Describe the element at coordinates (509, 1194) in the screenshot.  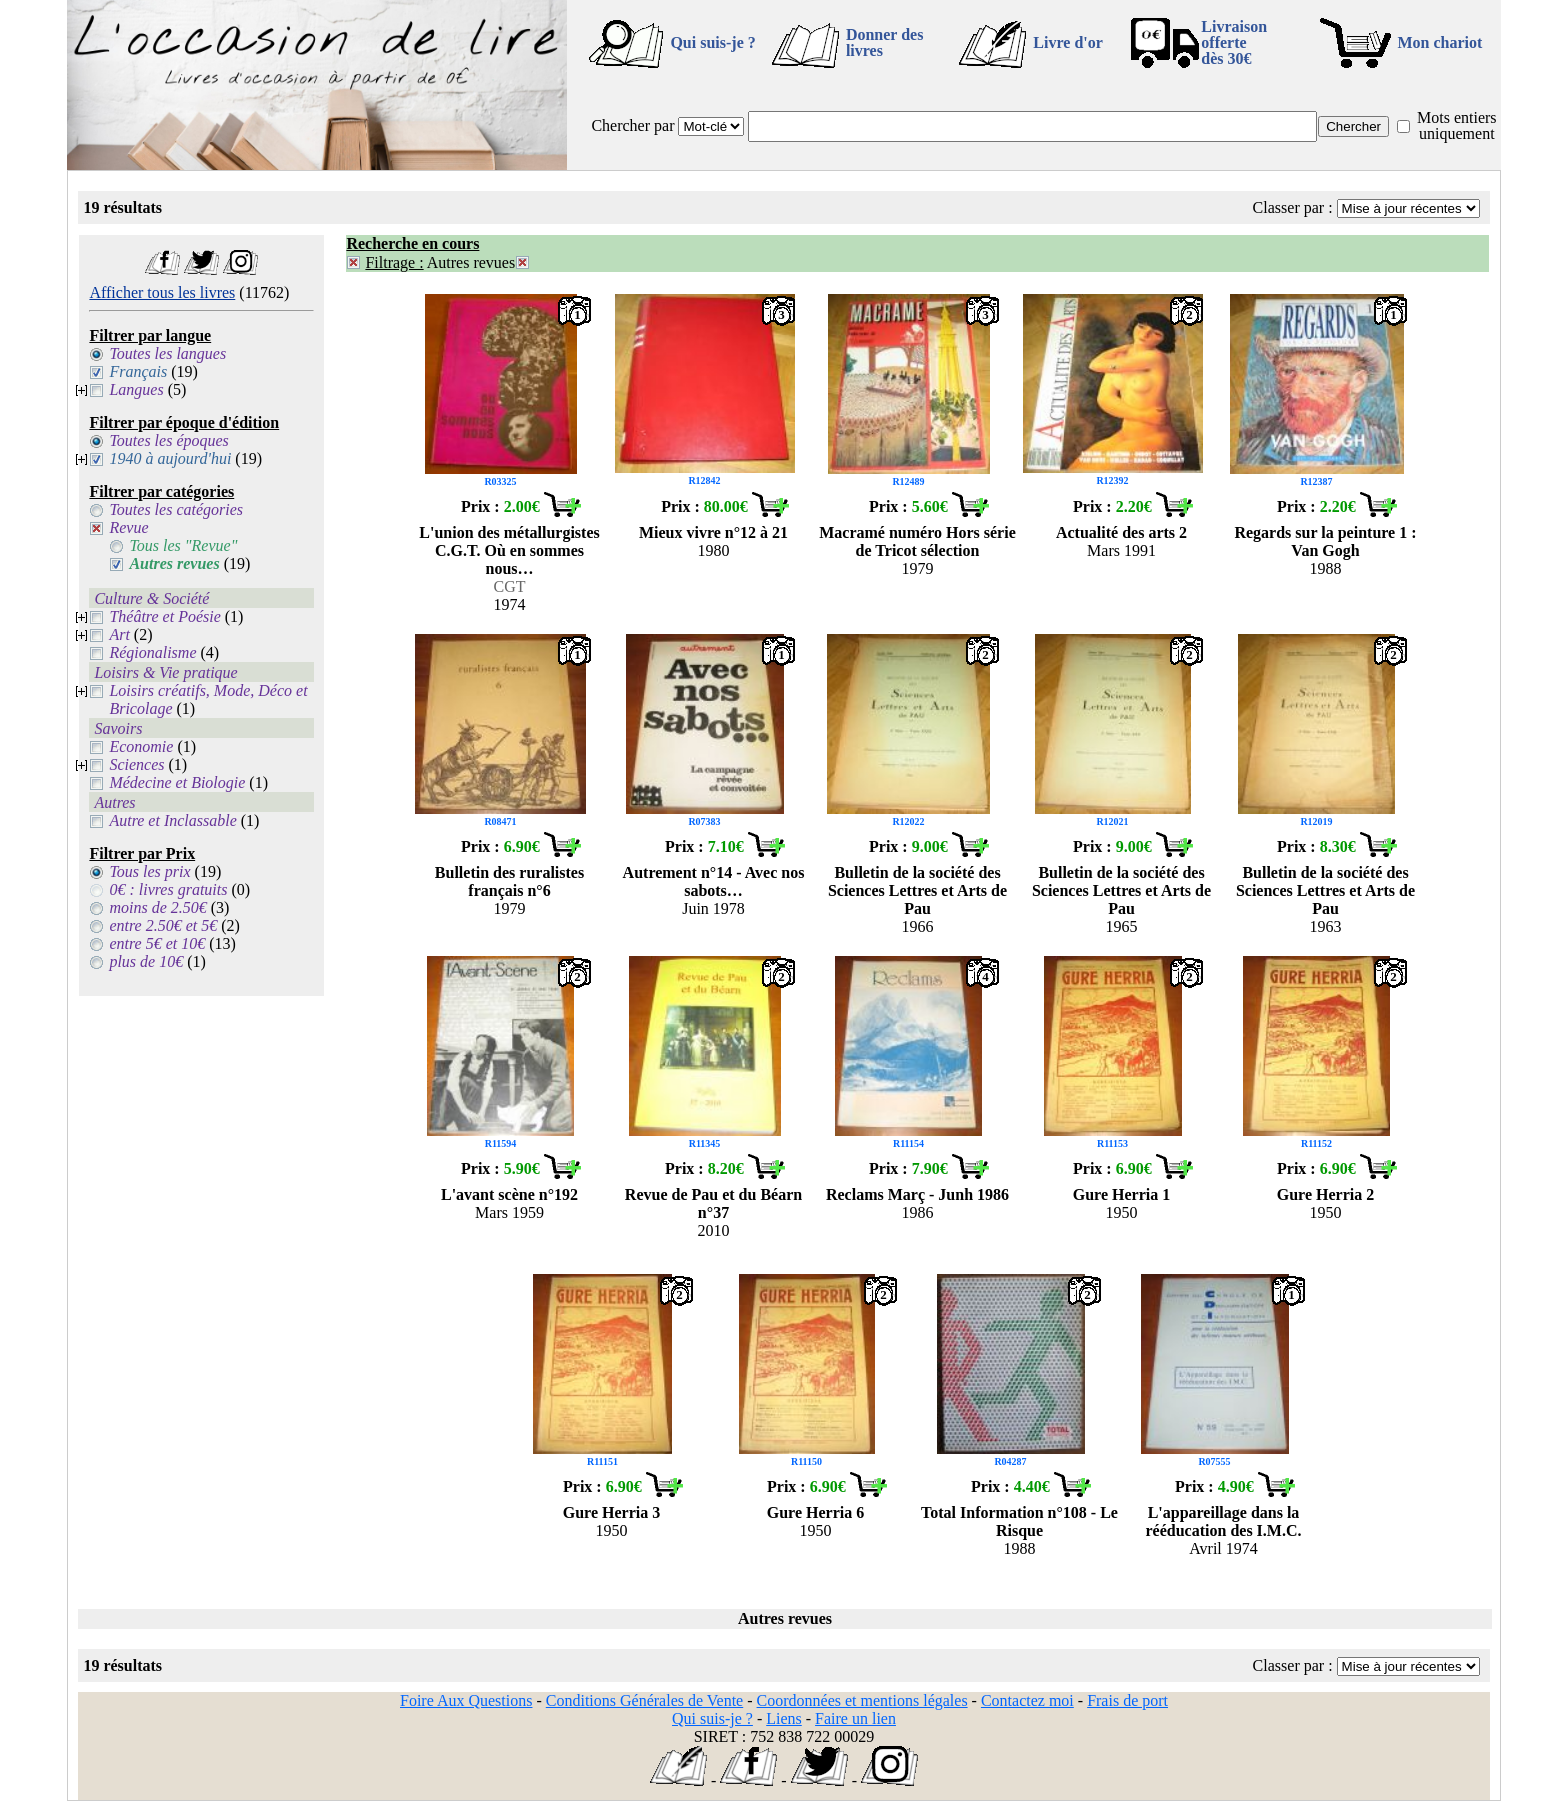
I see `L'avant scène n°192` at that location.